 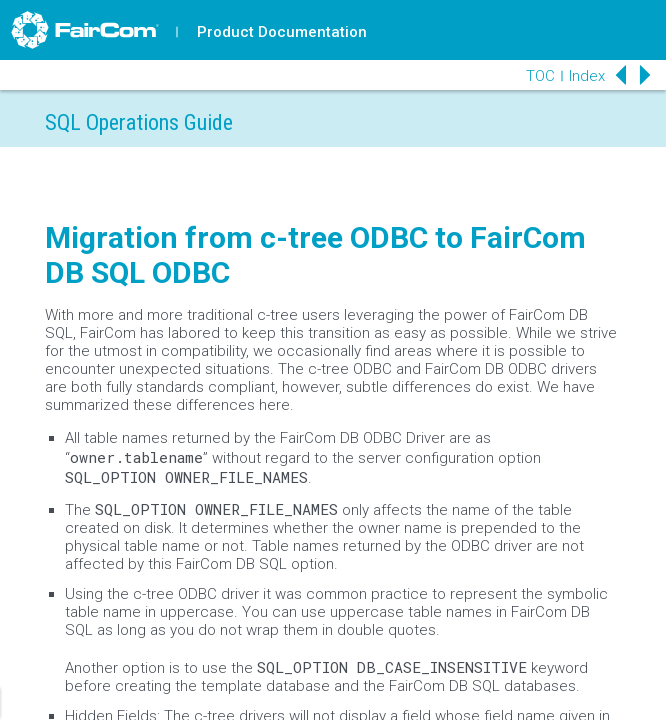 What do you see at coordinates (540, 76) in the screenshot?
I see `TOC` at bounding box center [540, 76].